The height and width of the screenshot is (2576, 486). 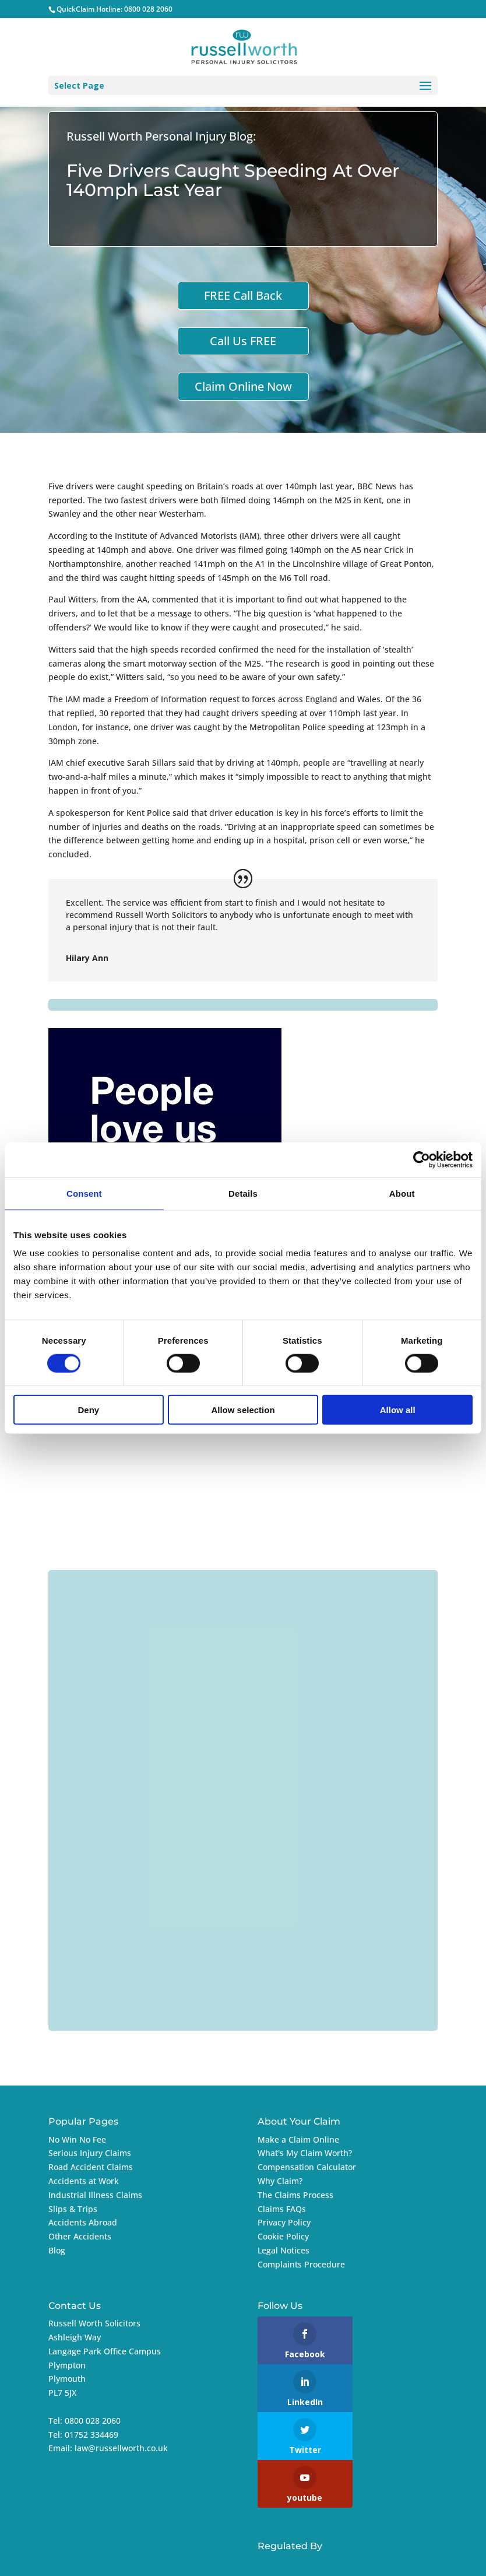 I want to click on law@russellworth.co.uk, so click(x=121, y=2448).